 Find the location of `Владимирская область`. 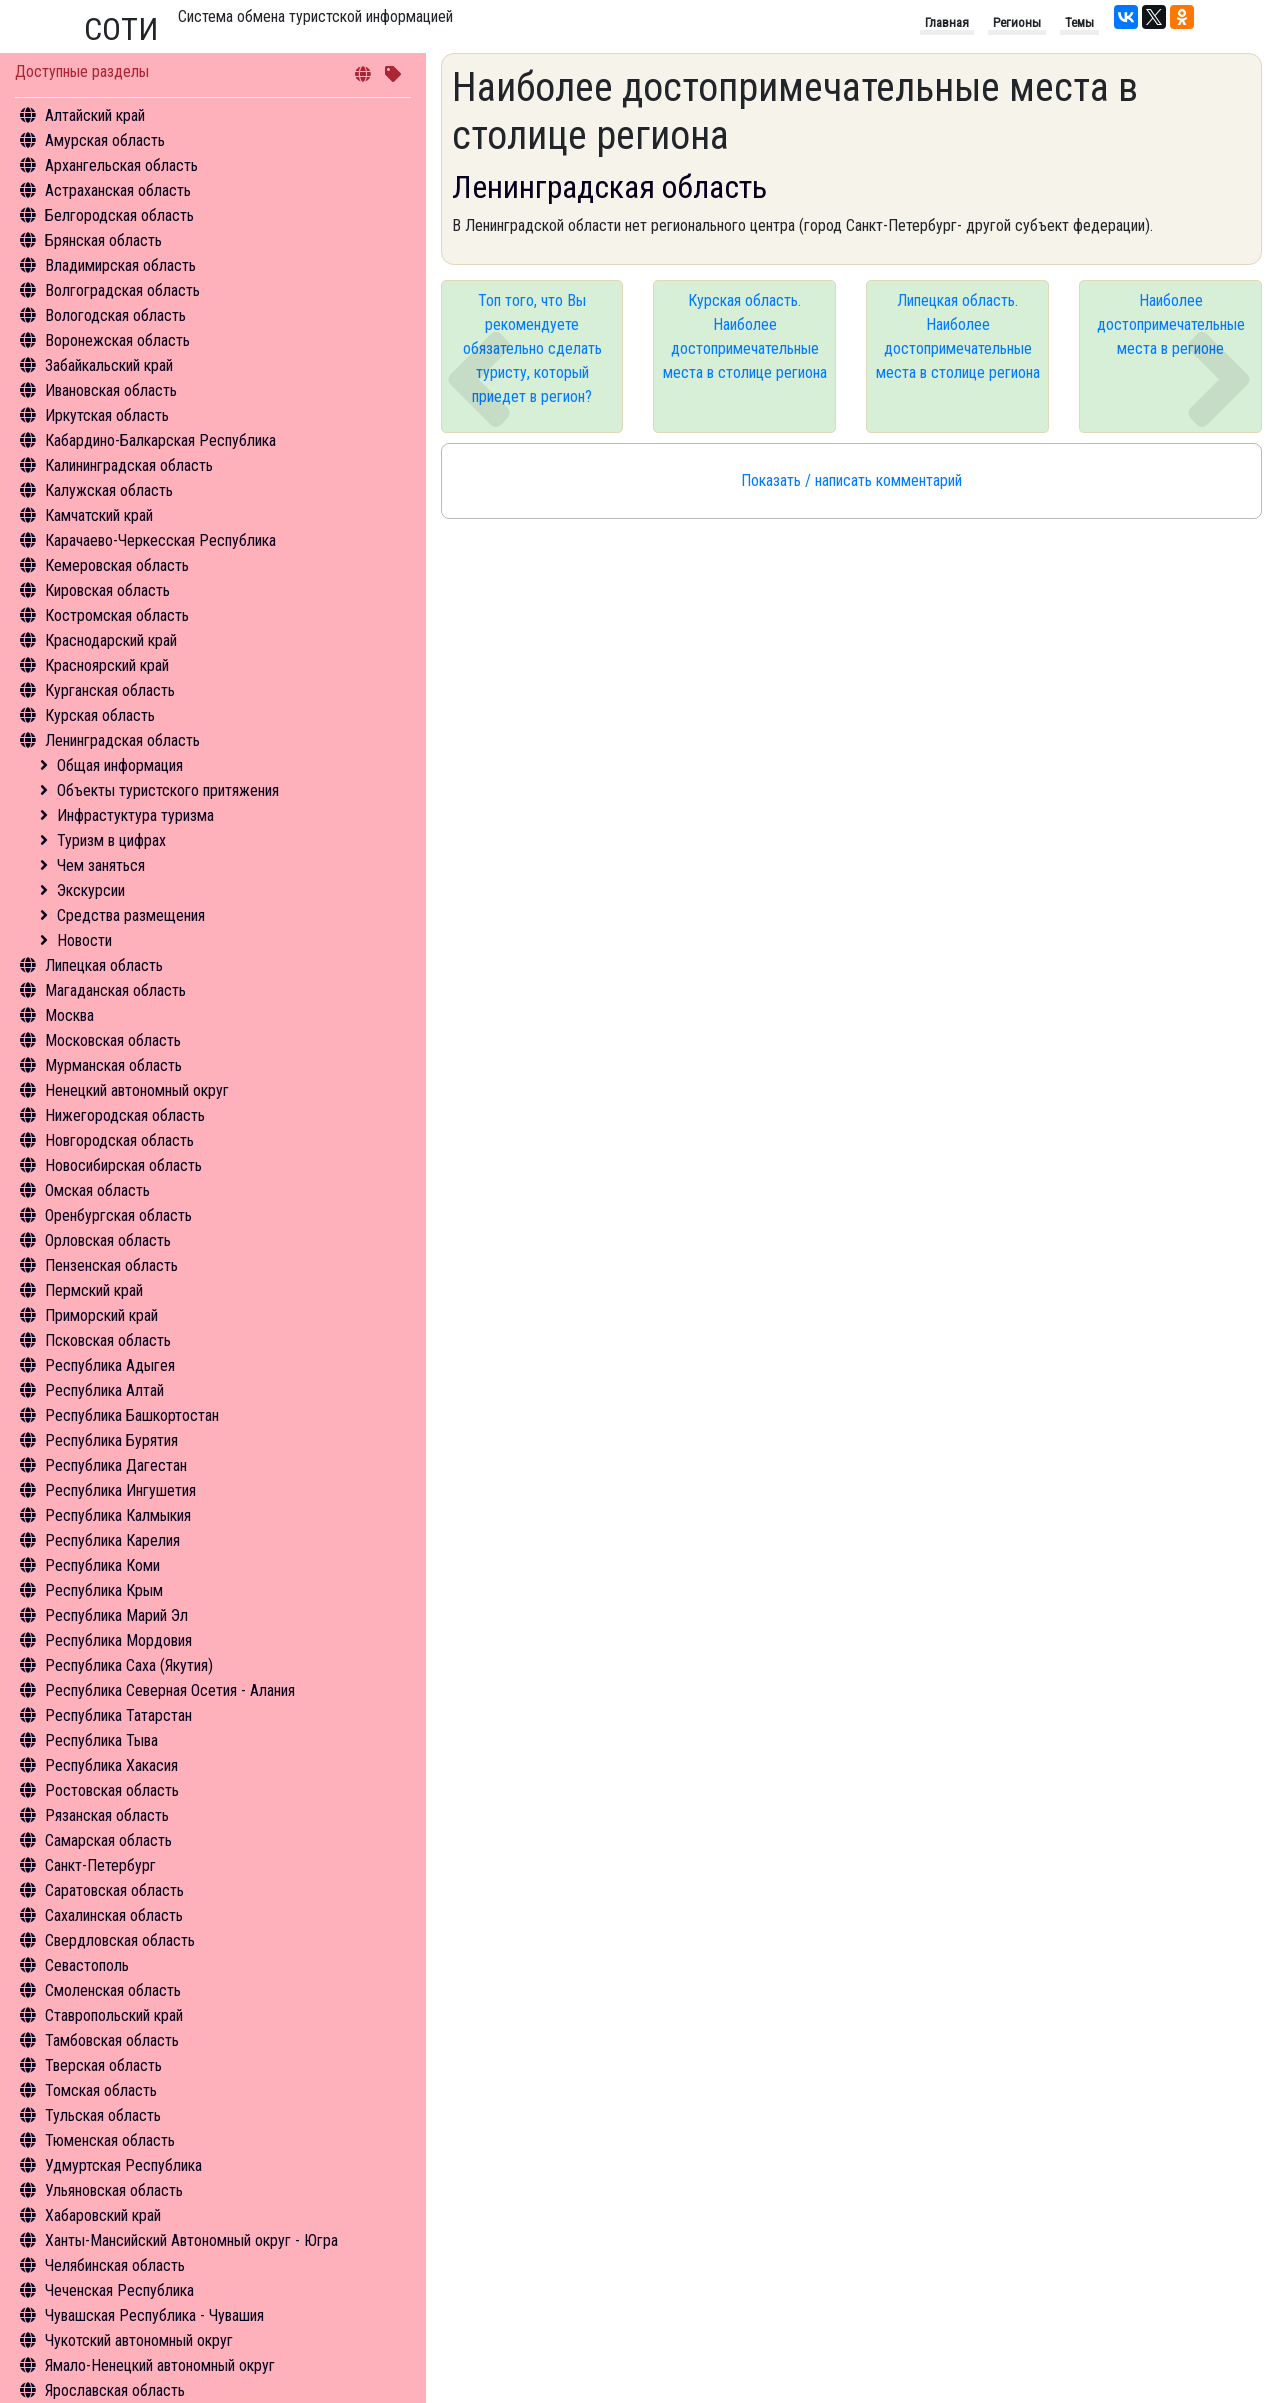

Владимирская область is located at coordinates (120, 265).